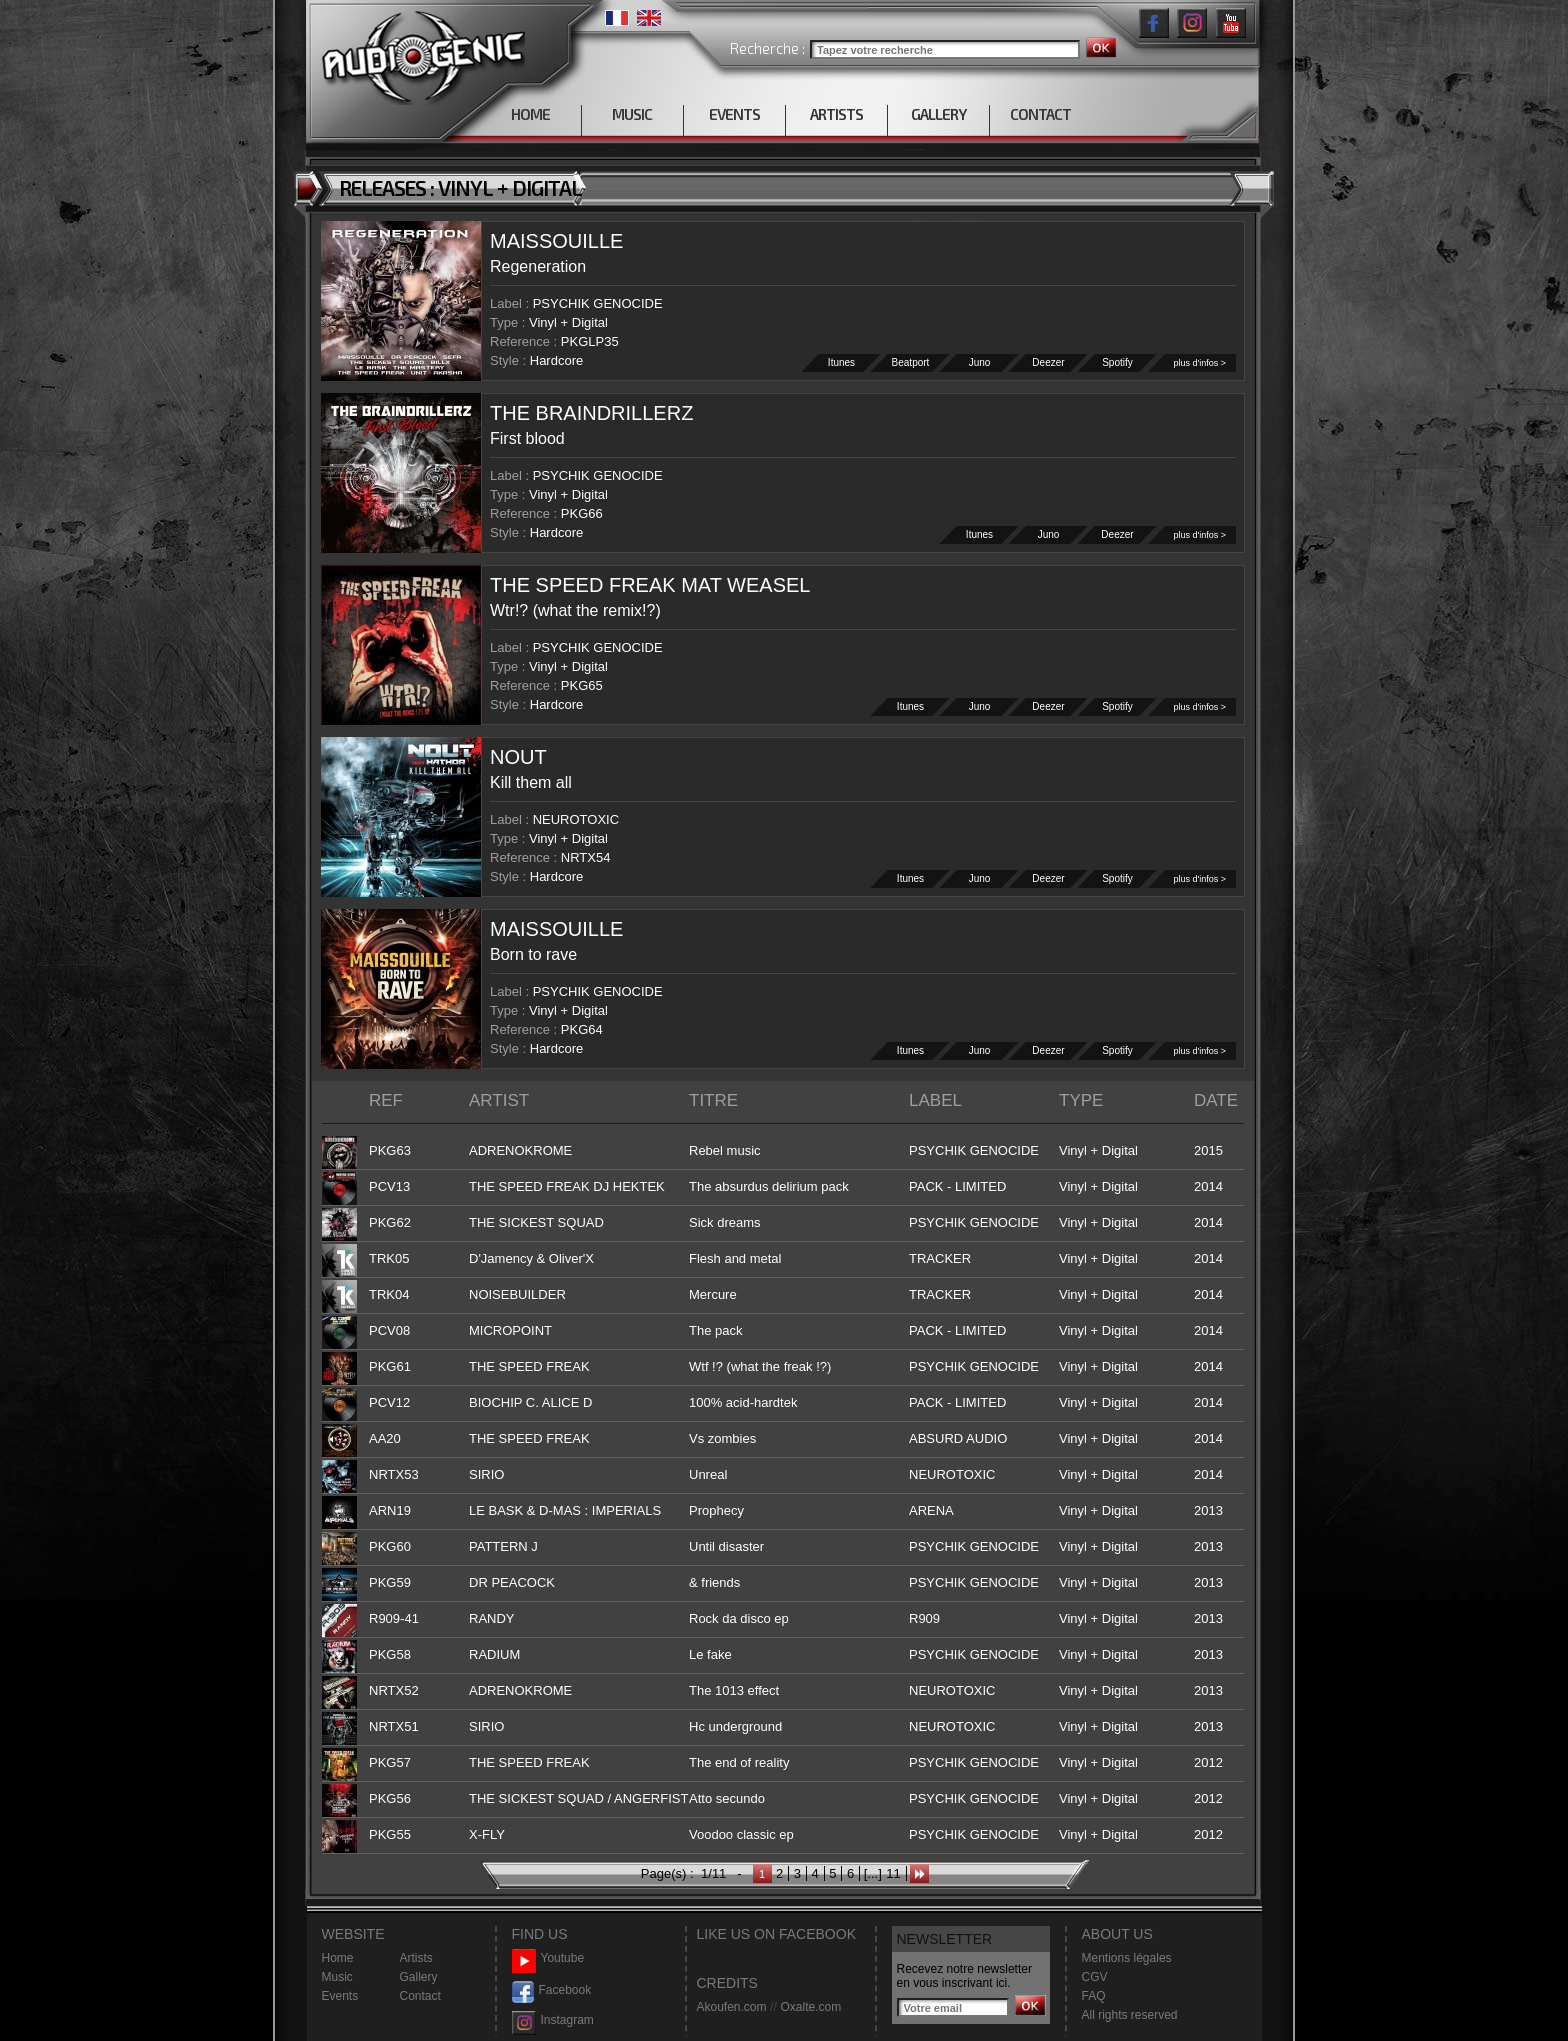 This screenshot has height=2041, width=1568. I want to click on Facebook, so click(552, 1990).